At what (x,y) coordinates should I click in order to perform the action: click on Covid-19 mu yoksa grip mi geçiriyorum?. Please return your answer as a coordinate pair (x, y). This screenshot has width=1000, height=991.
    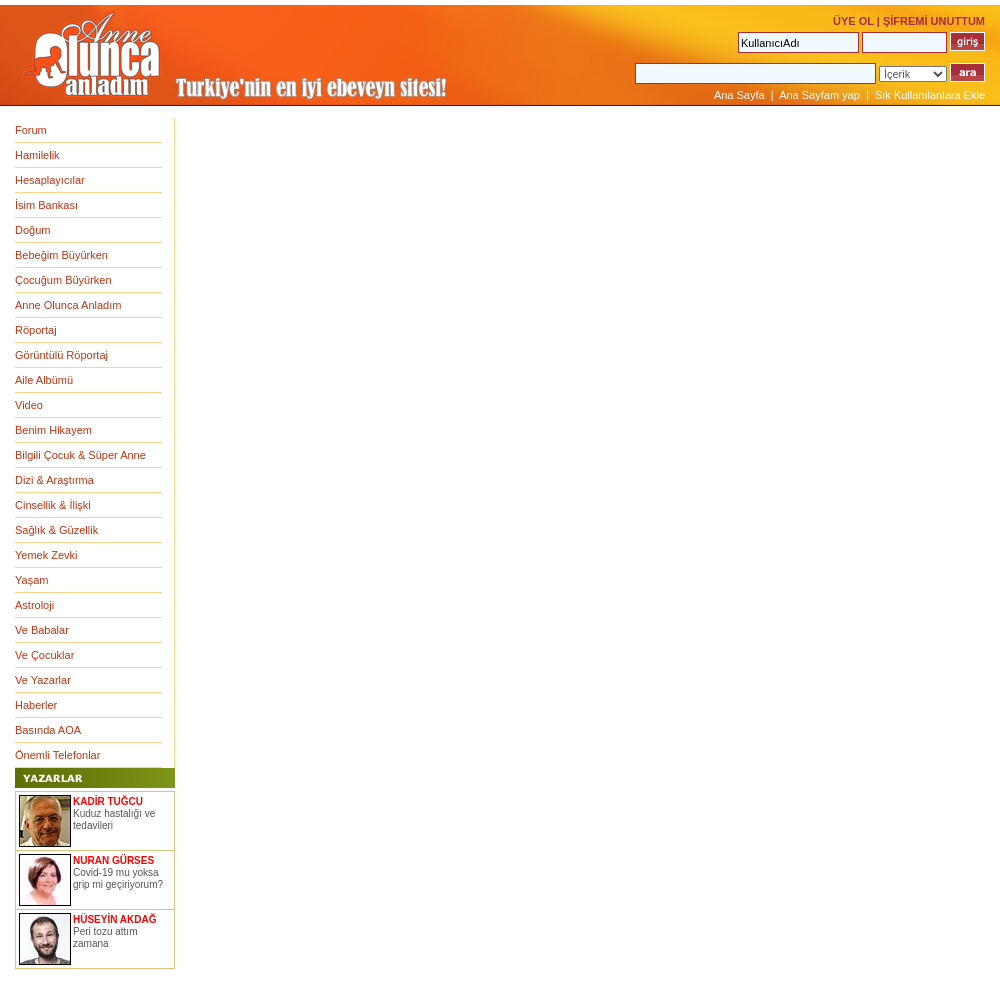
    Looking at the image, I should click on (118, 878).